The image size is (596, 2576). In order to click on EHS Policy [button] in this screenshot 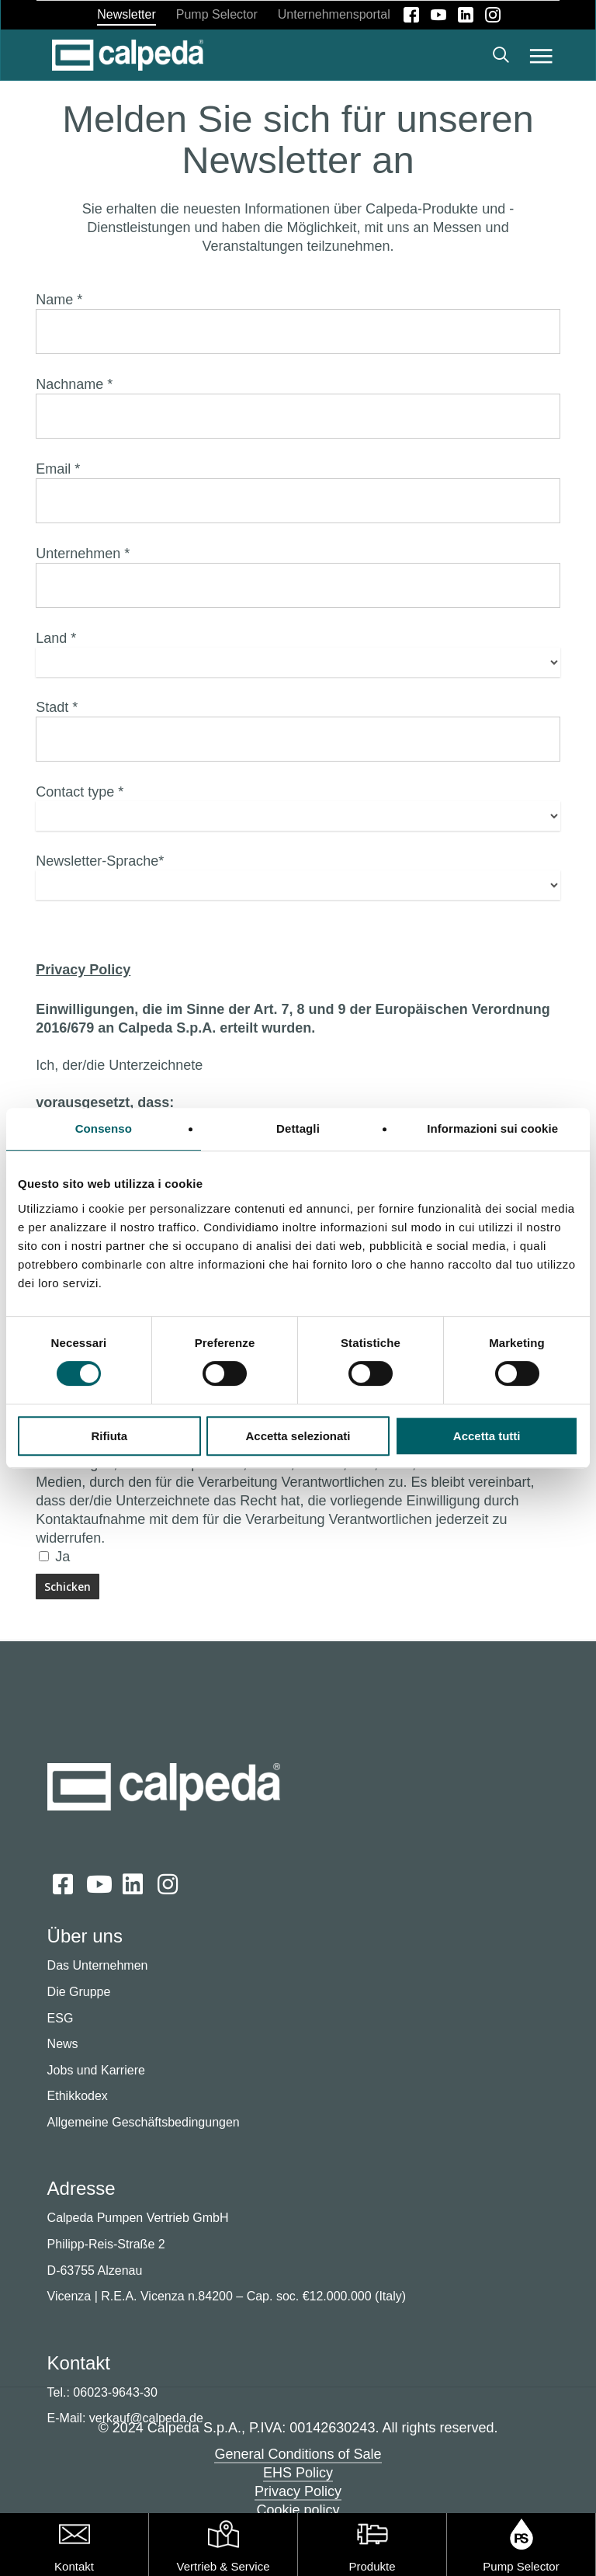, I will do `click(298, 2473)`.